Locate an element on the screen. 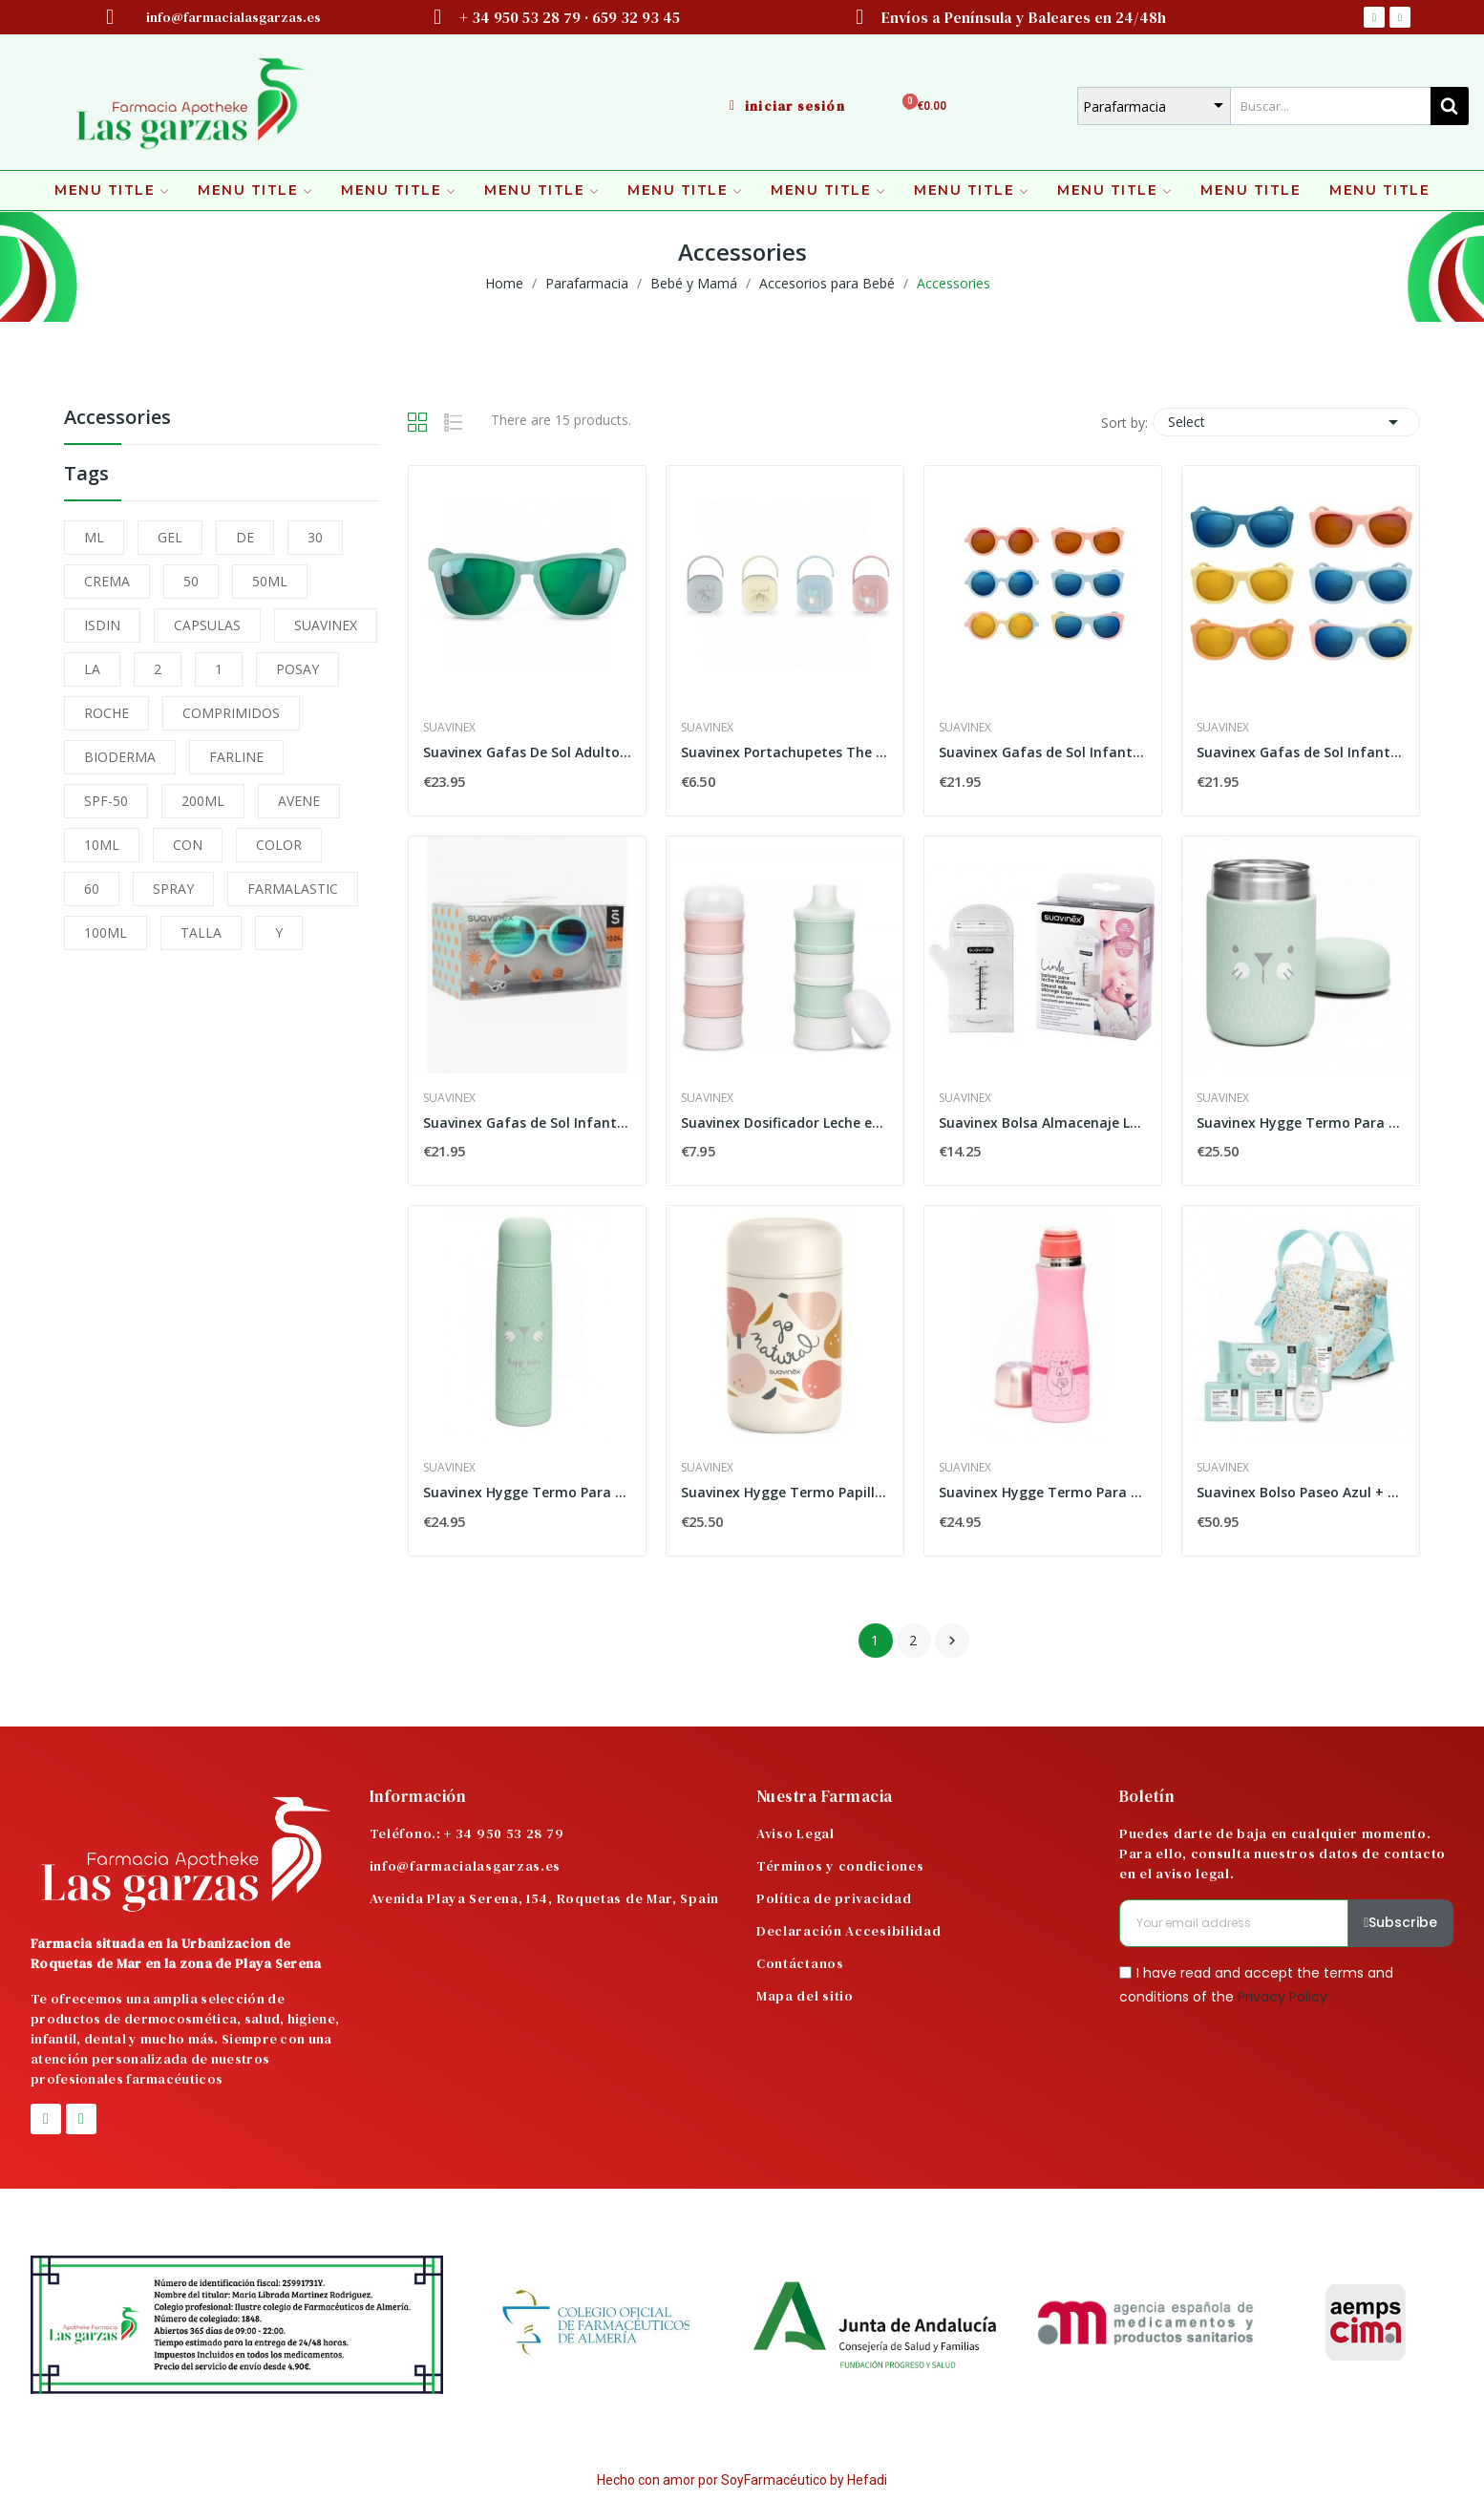 This screenshot has width=1484, height=2500. GEL is located at coordinates (170, 537).